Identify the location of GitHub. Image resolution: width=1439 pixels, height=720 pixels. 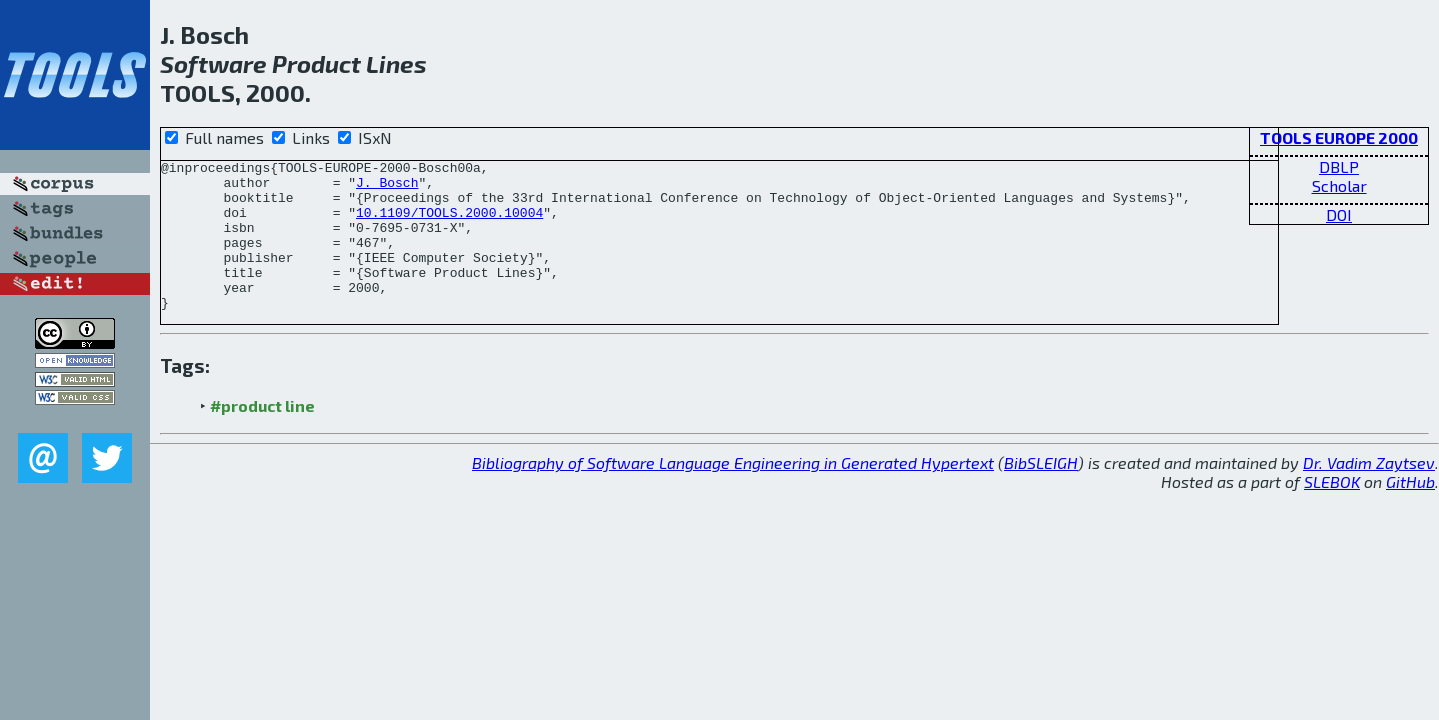
(1410, 511).